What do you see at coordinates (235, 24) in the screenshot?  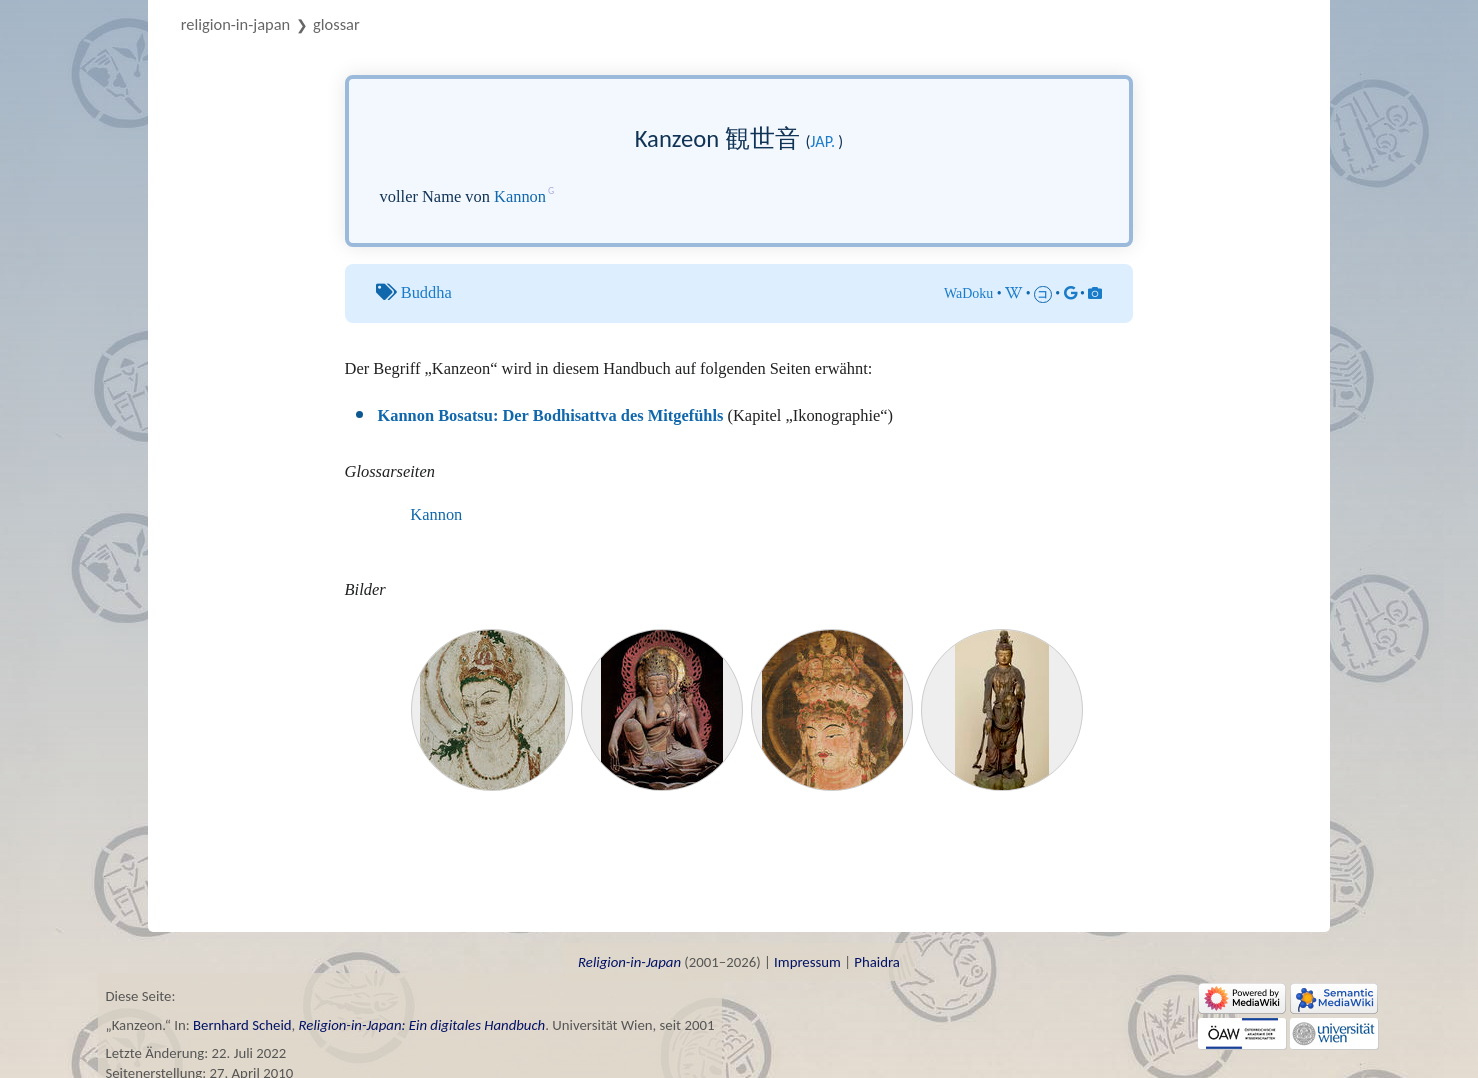 I see `Religion-in-Japan` at bounding box center [235, 24].